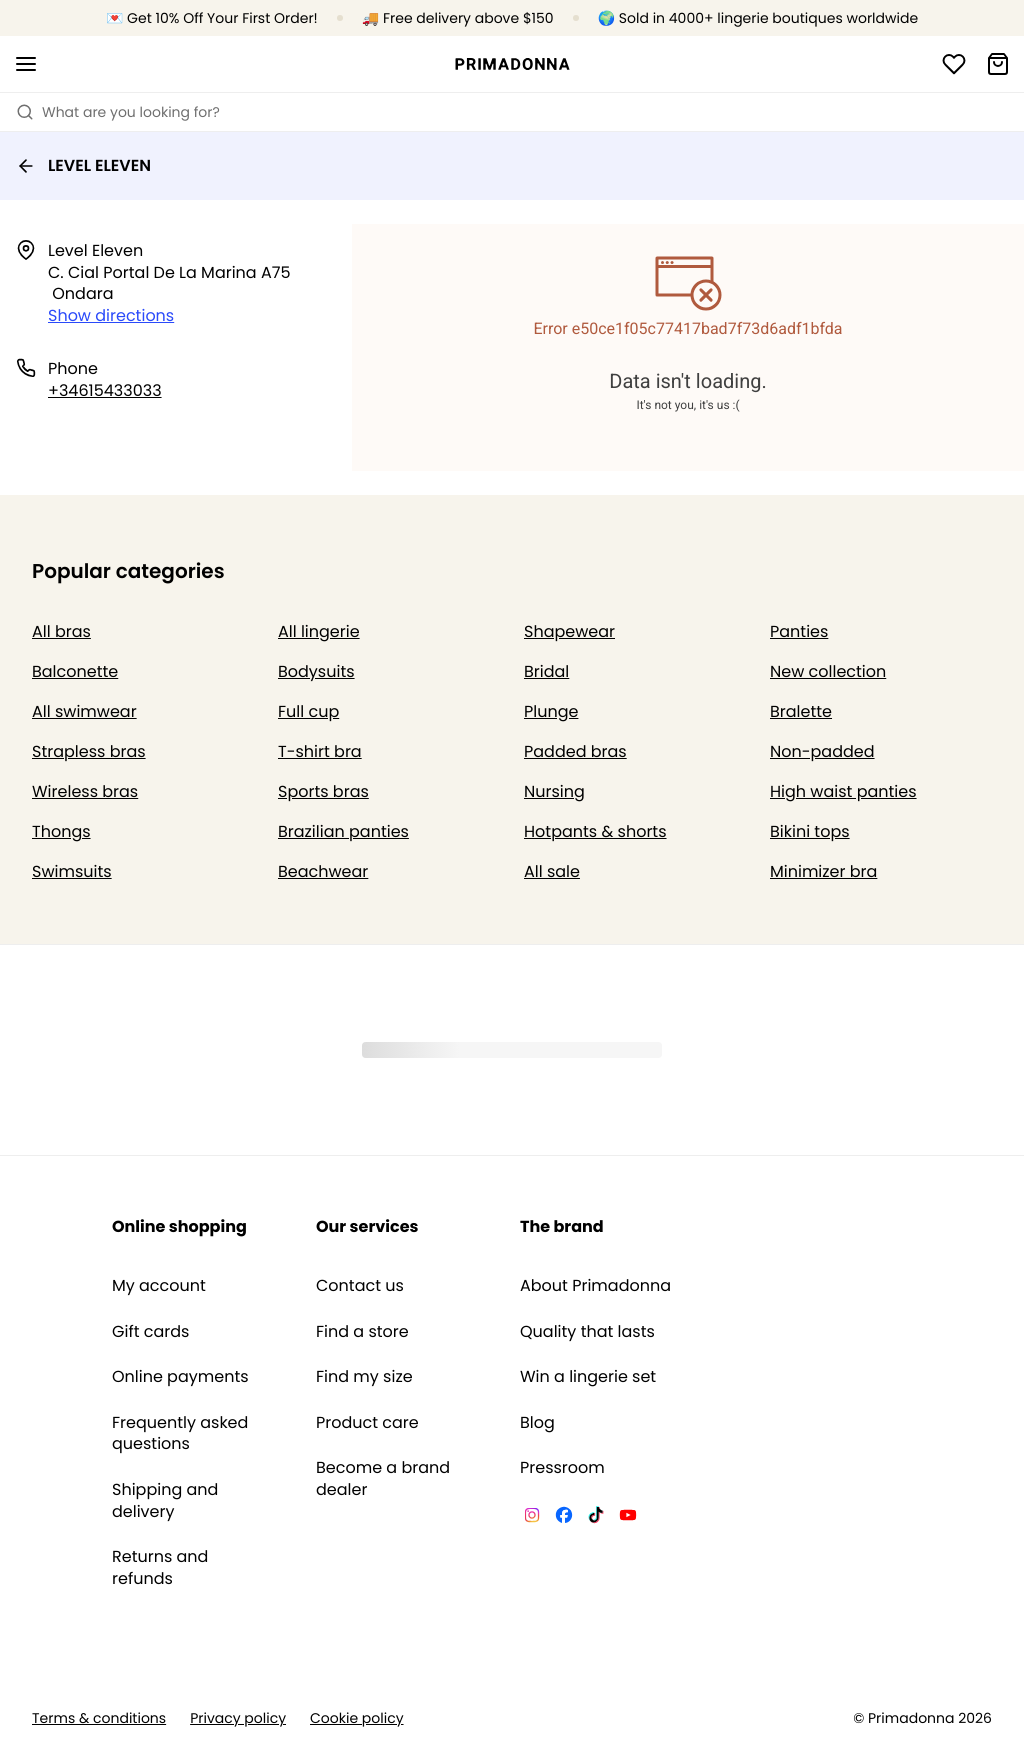 This screenshot has width=1024, height=1744. What do you see at coordinates (343, 831) in the screenshot?
I see `Brazilian panties` at bounding box center [343, 831].